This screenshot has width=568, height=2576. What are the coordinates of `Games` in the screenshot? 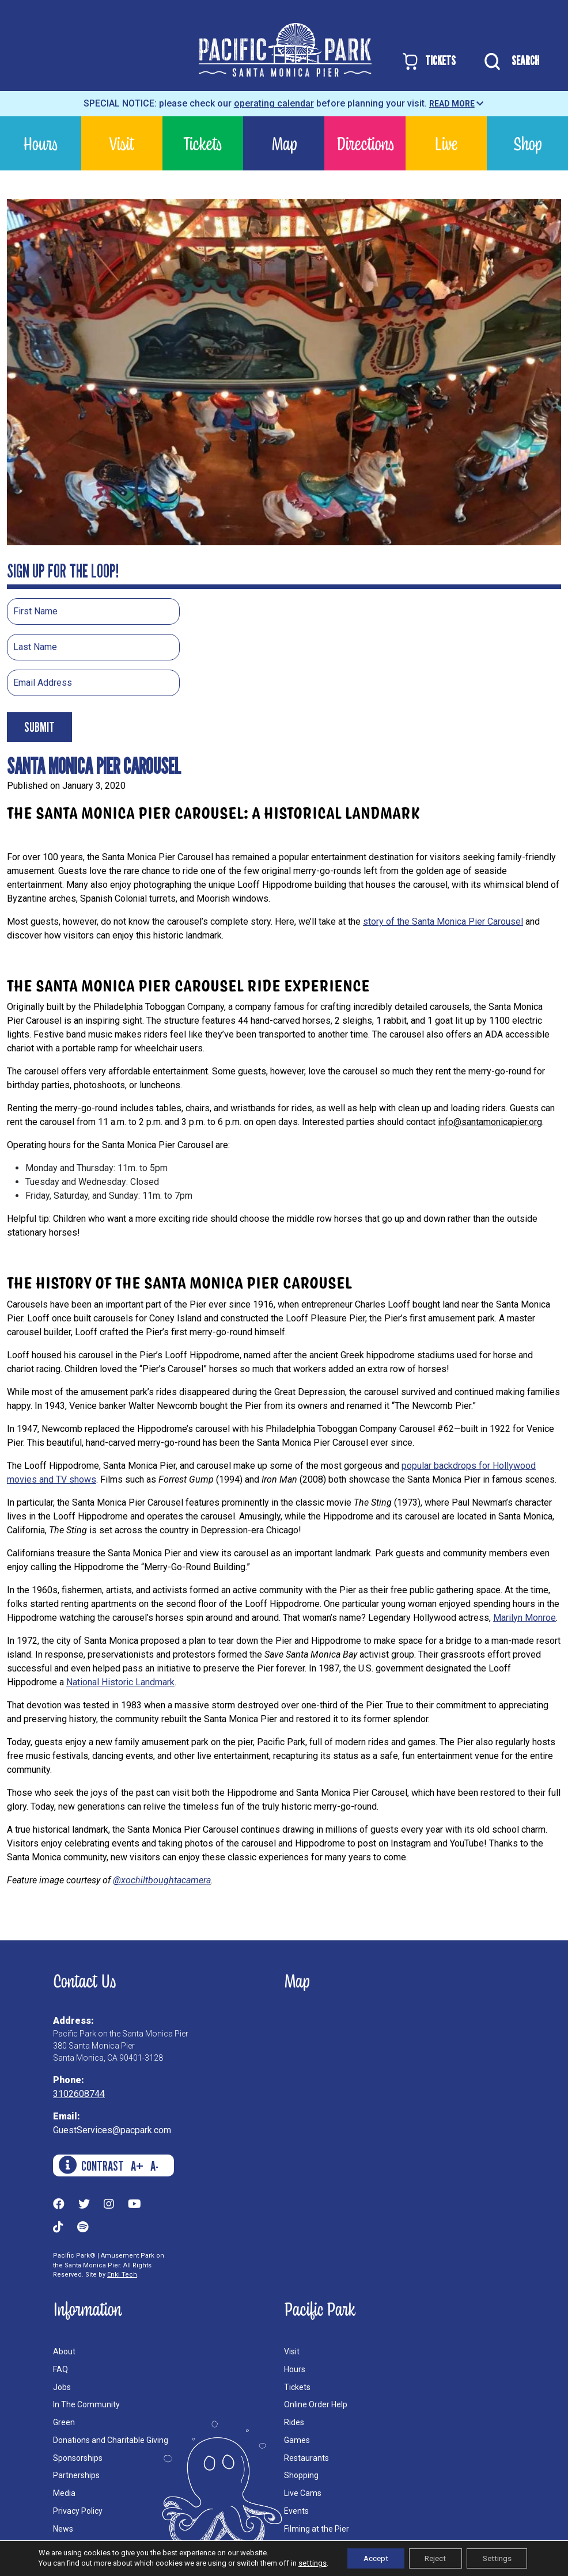 It's located at (297, 2440).